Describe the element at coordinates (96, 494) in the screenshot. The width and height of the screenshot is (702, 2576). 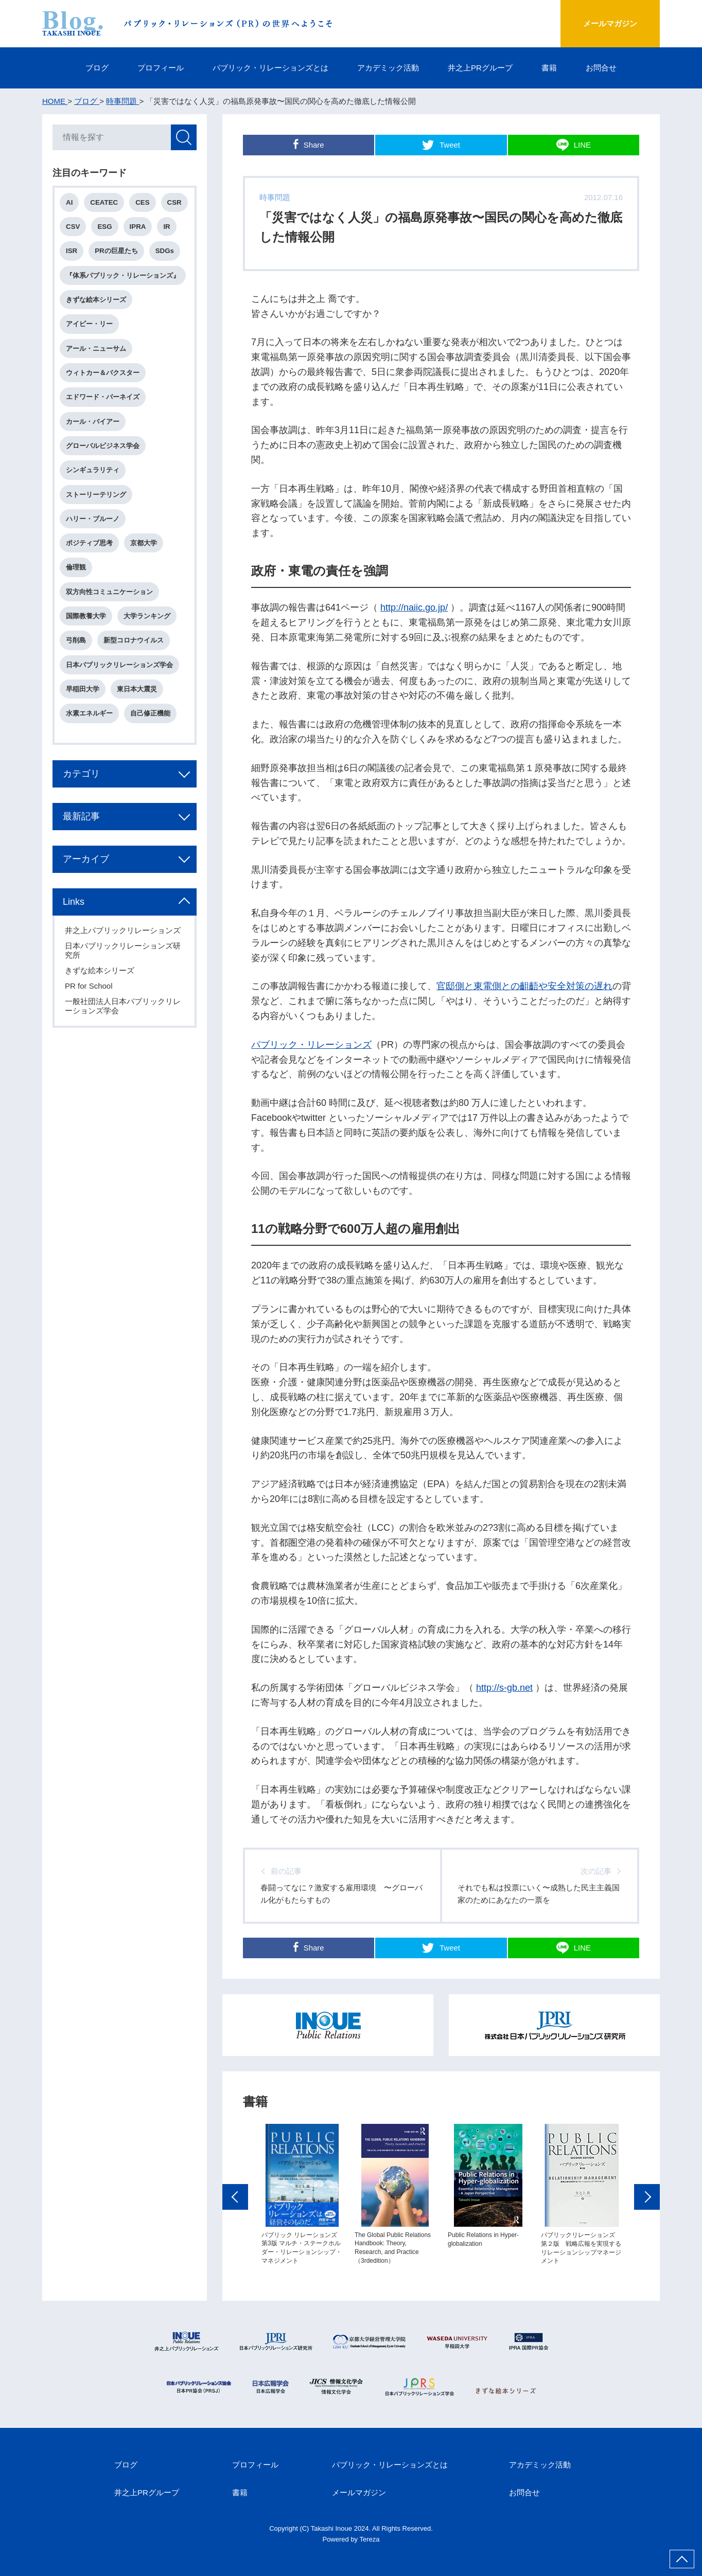
I see `ストーリーテリング` at that location.